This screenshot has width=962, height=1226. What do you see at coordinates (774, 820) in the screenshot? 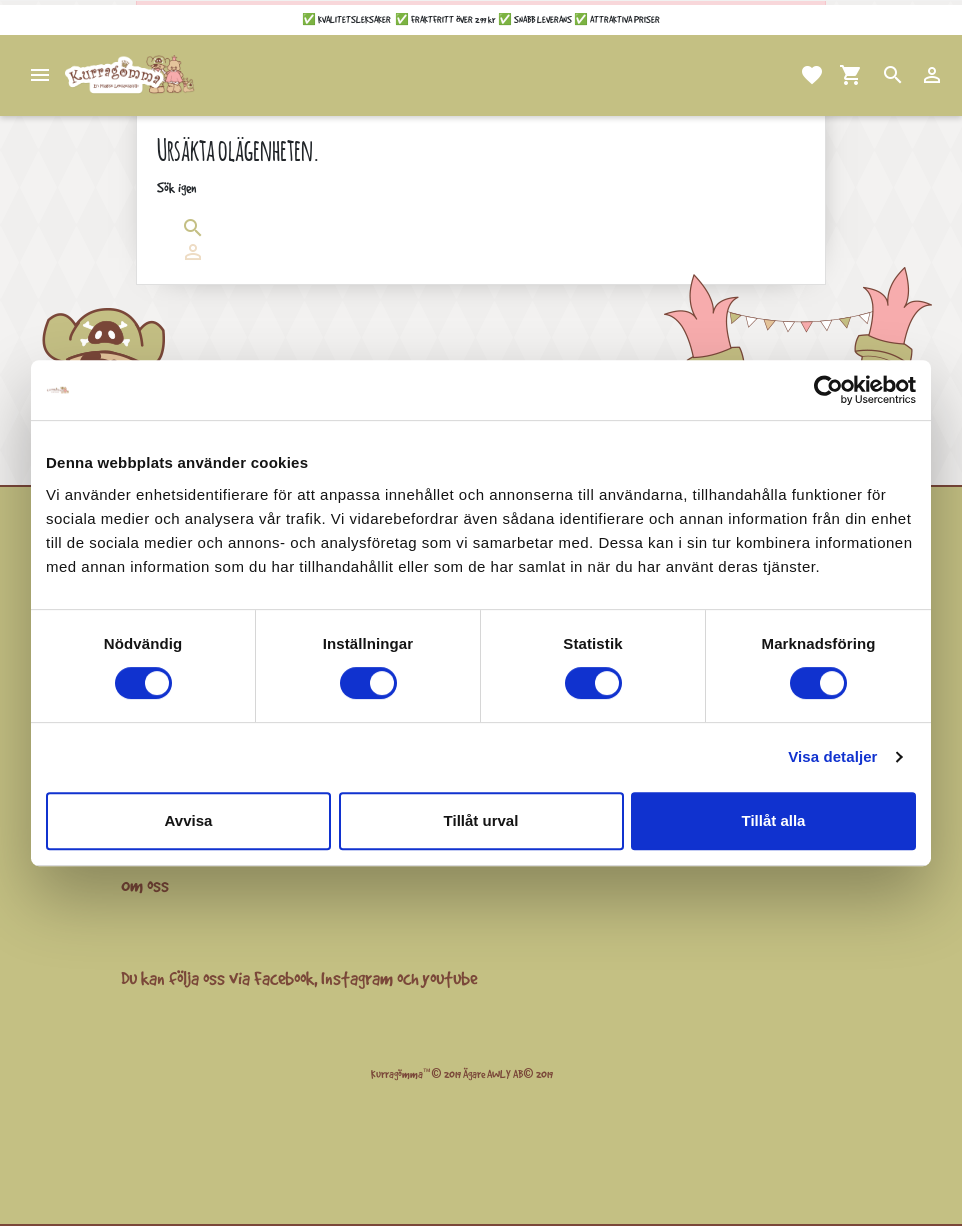
I see `Tillåt alla` at bounding box center [774, 820].